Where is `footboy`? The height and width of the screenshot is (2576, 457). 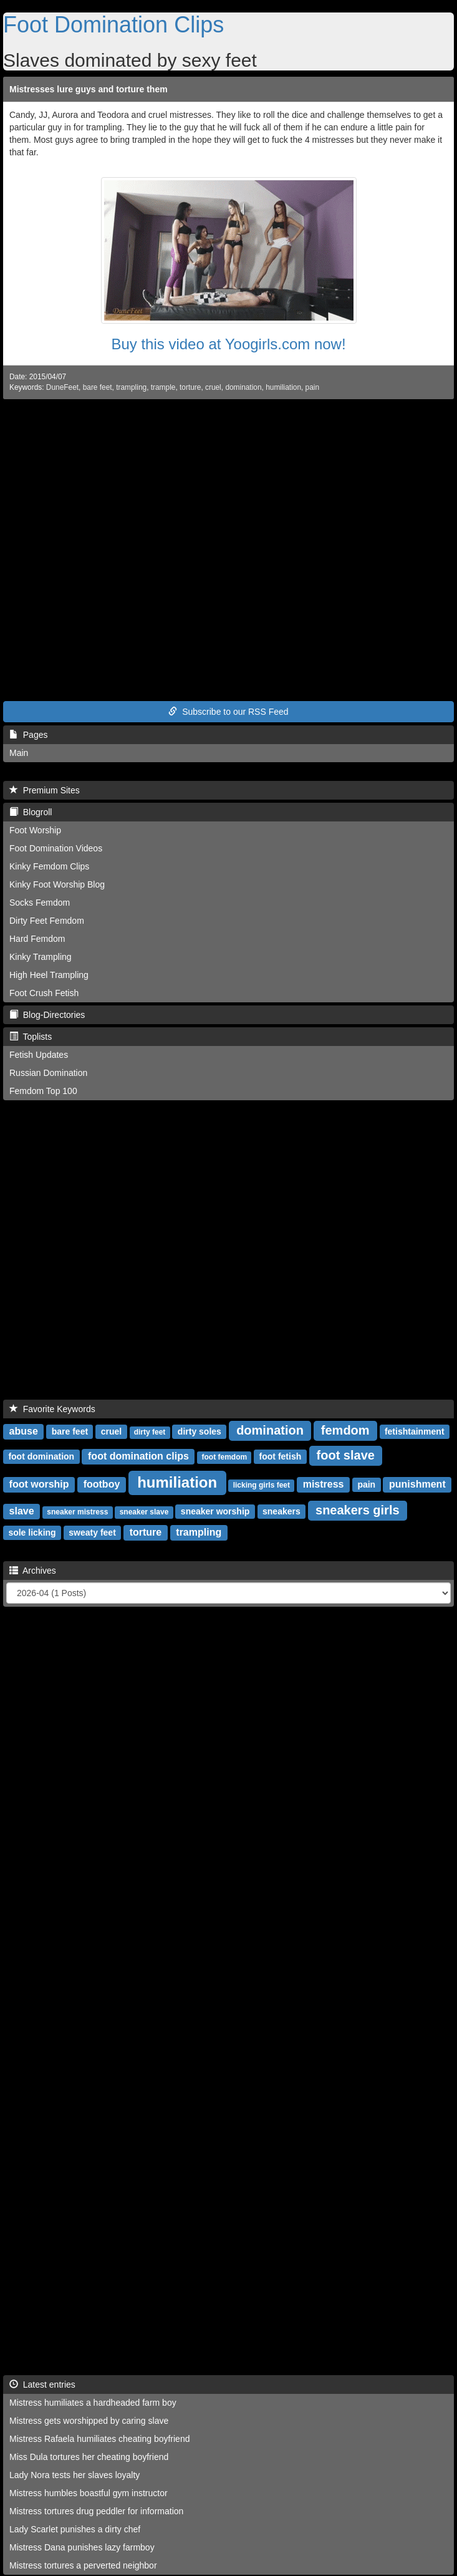 footboy is located at coordinates (102, 1484).